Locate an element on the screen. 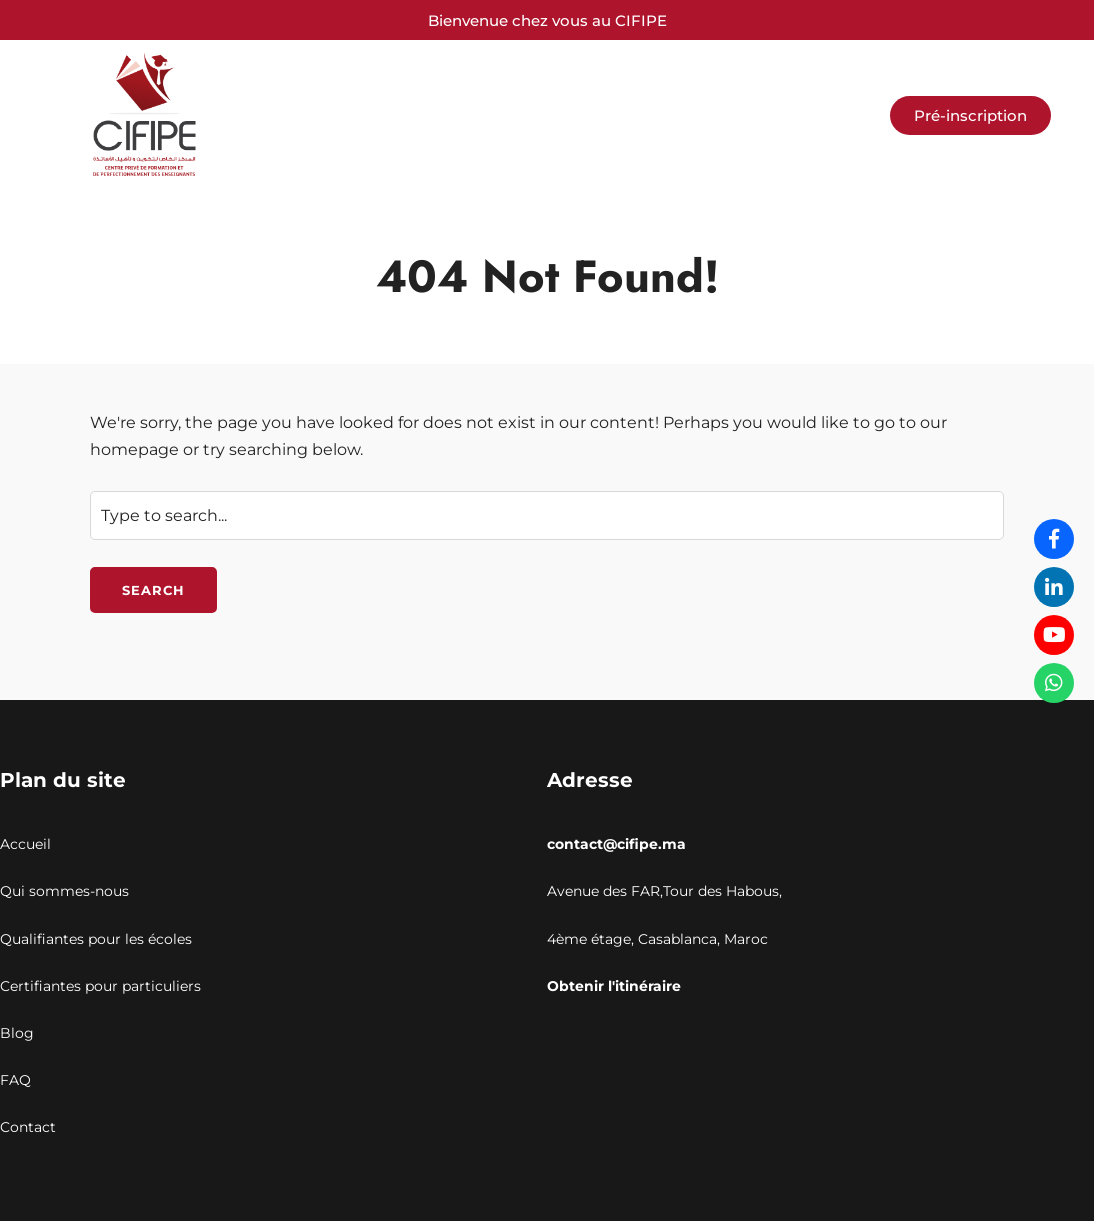 This screenshot has height=1221, width=1094. Blog is located at coordinates (17, 1033).